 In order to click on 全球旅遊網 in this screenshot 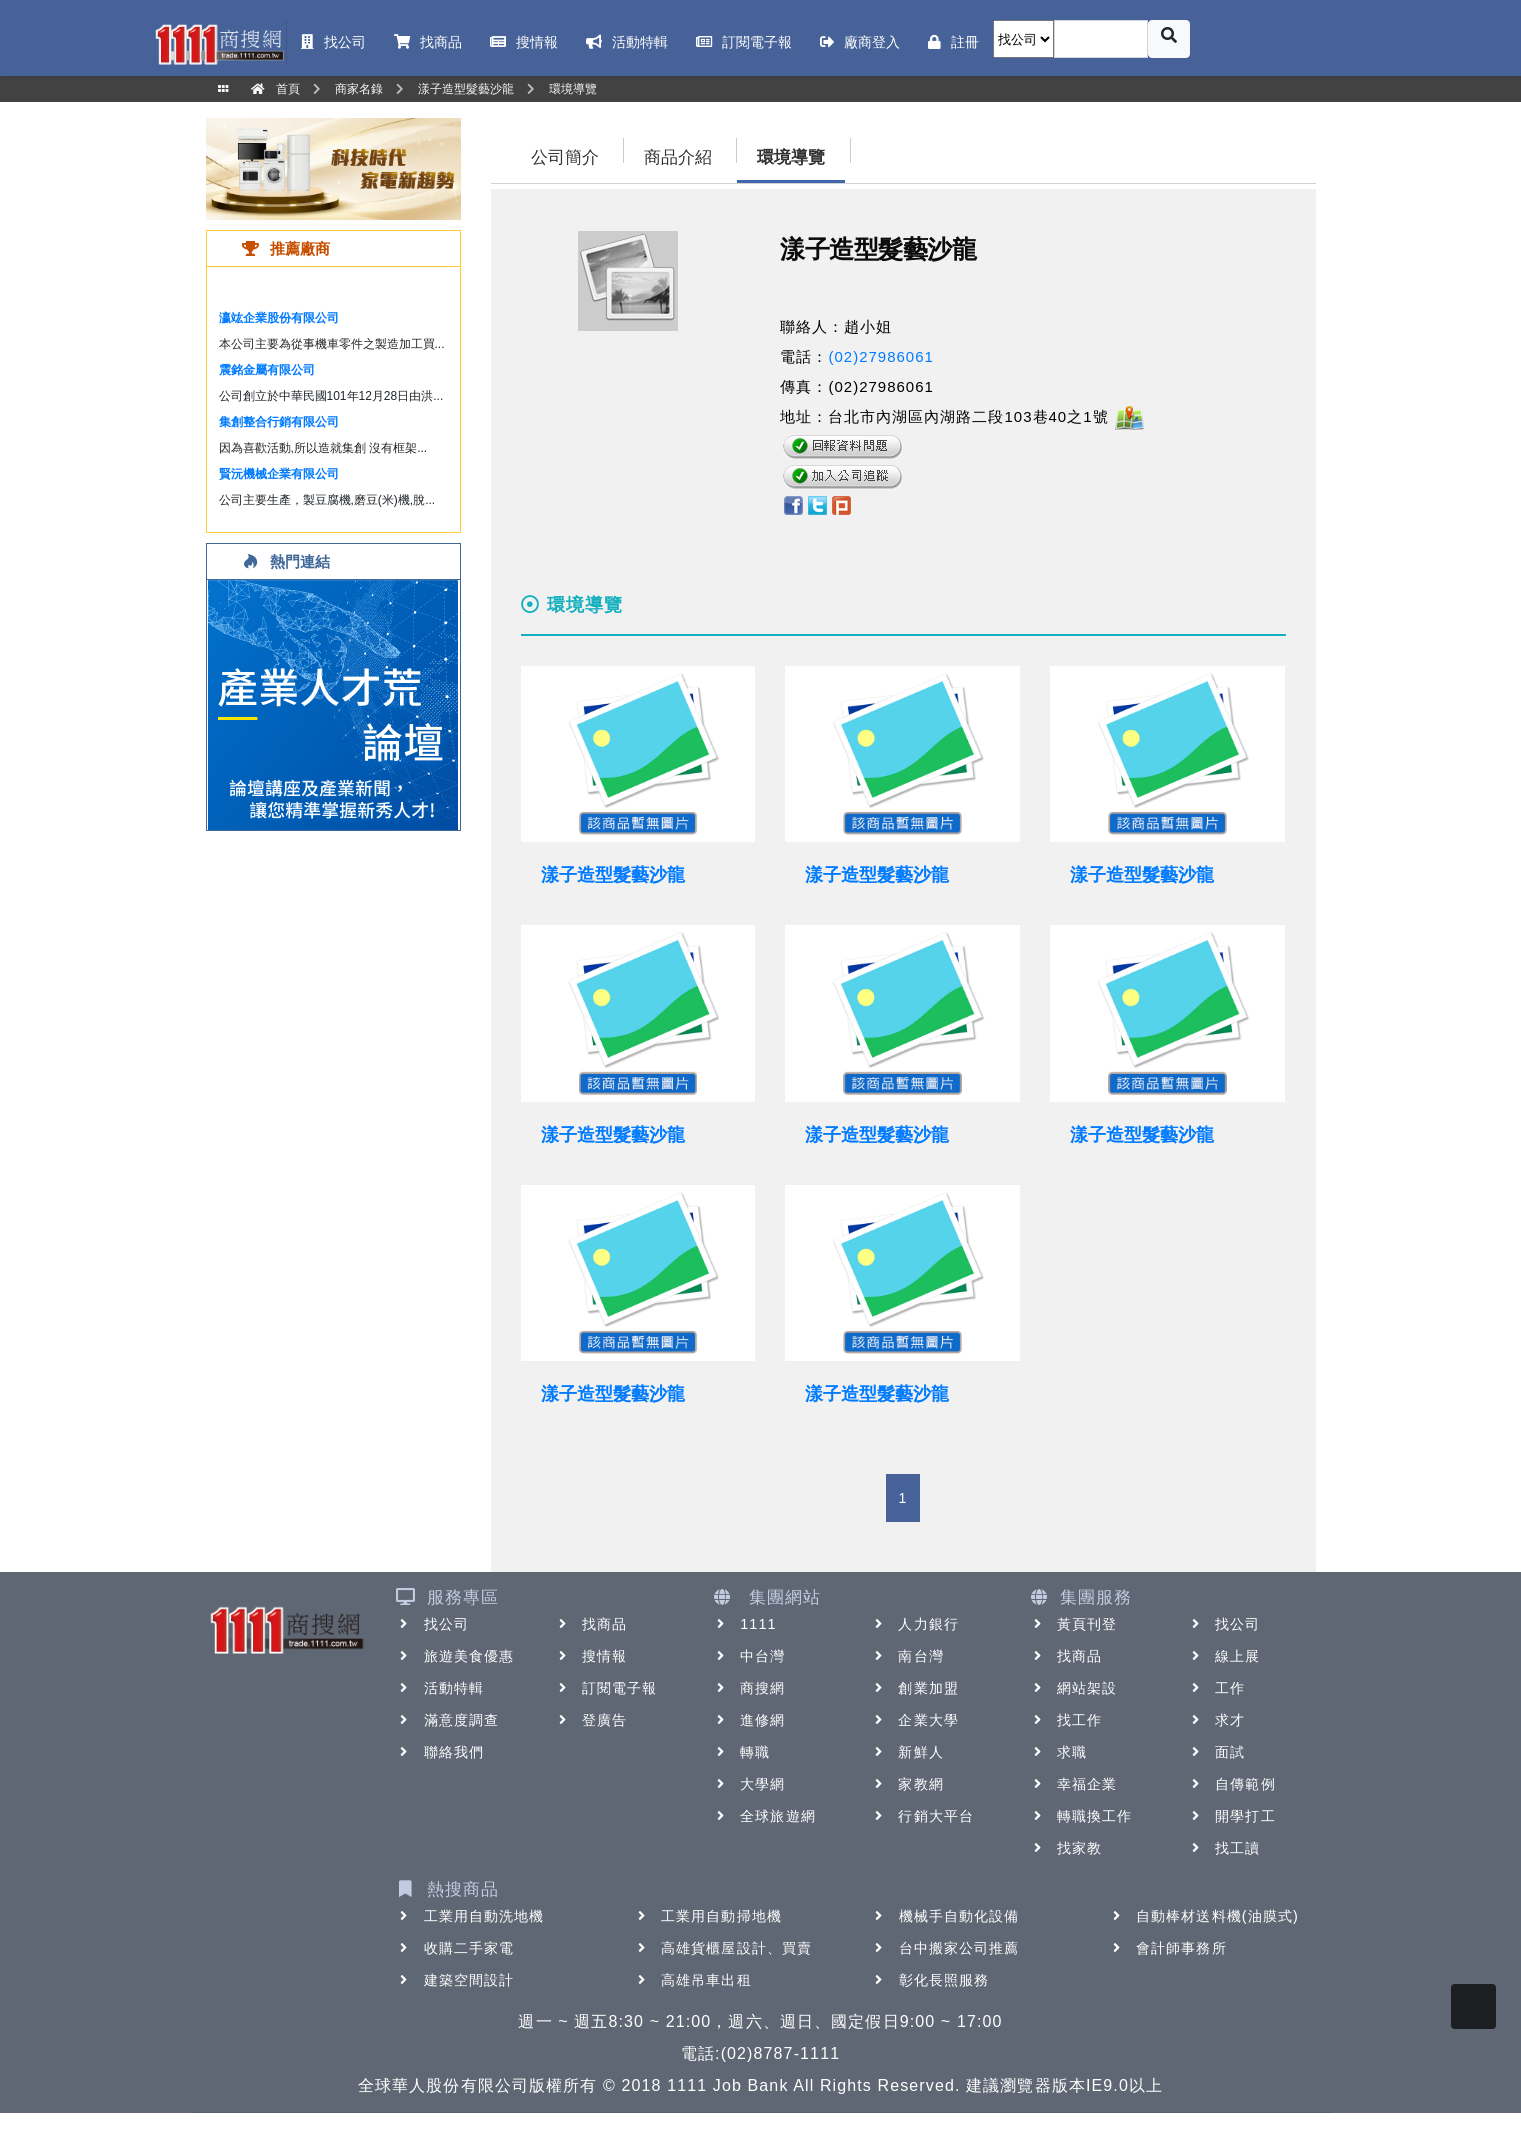, I will do `click(764, 1816)`.